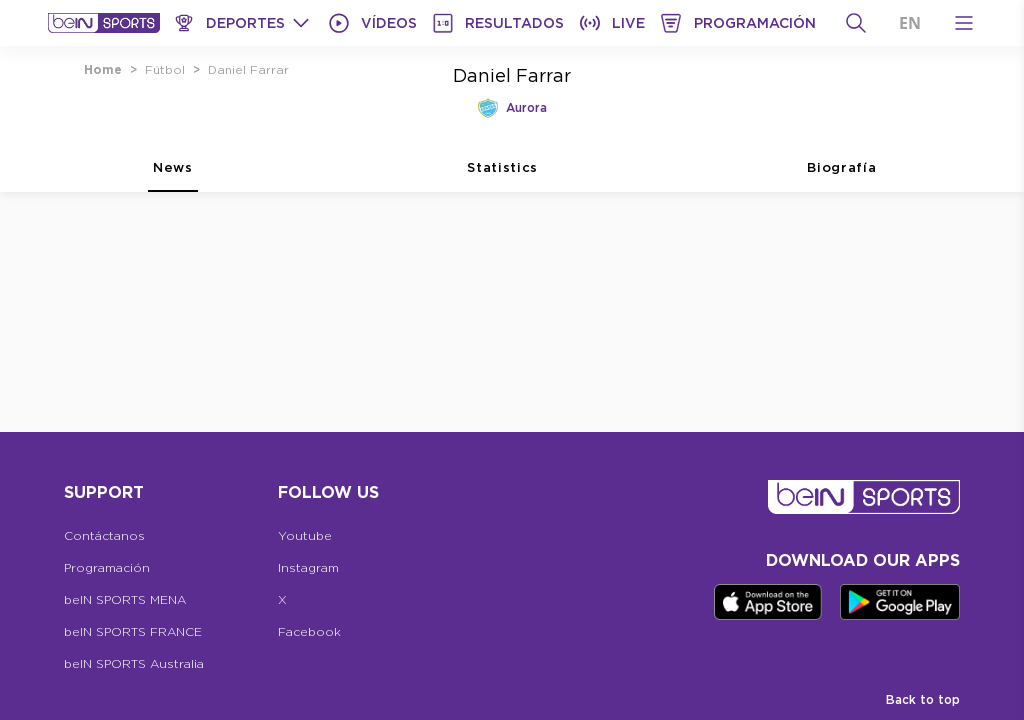 The image size is (1024, 720). What do you see at coordinates (165, 69) in the screenshot?
I see `Fútbol` at bounding box center [165, 69].